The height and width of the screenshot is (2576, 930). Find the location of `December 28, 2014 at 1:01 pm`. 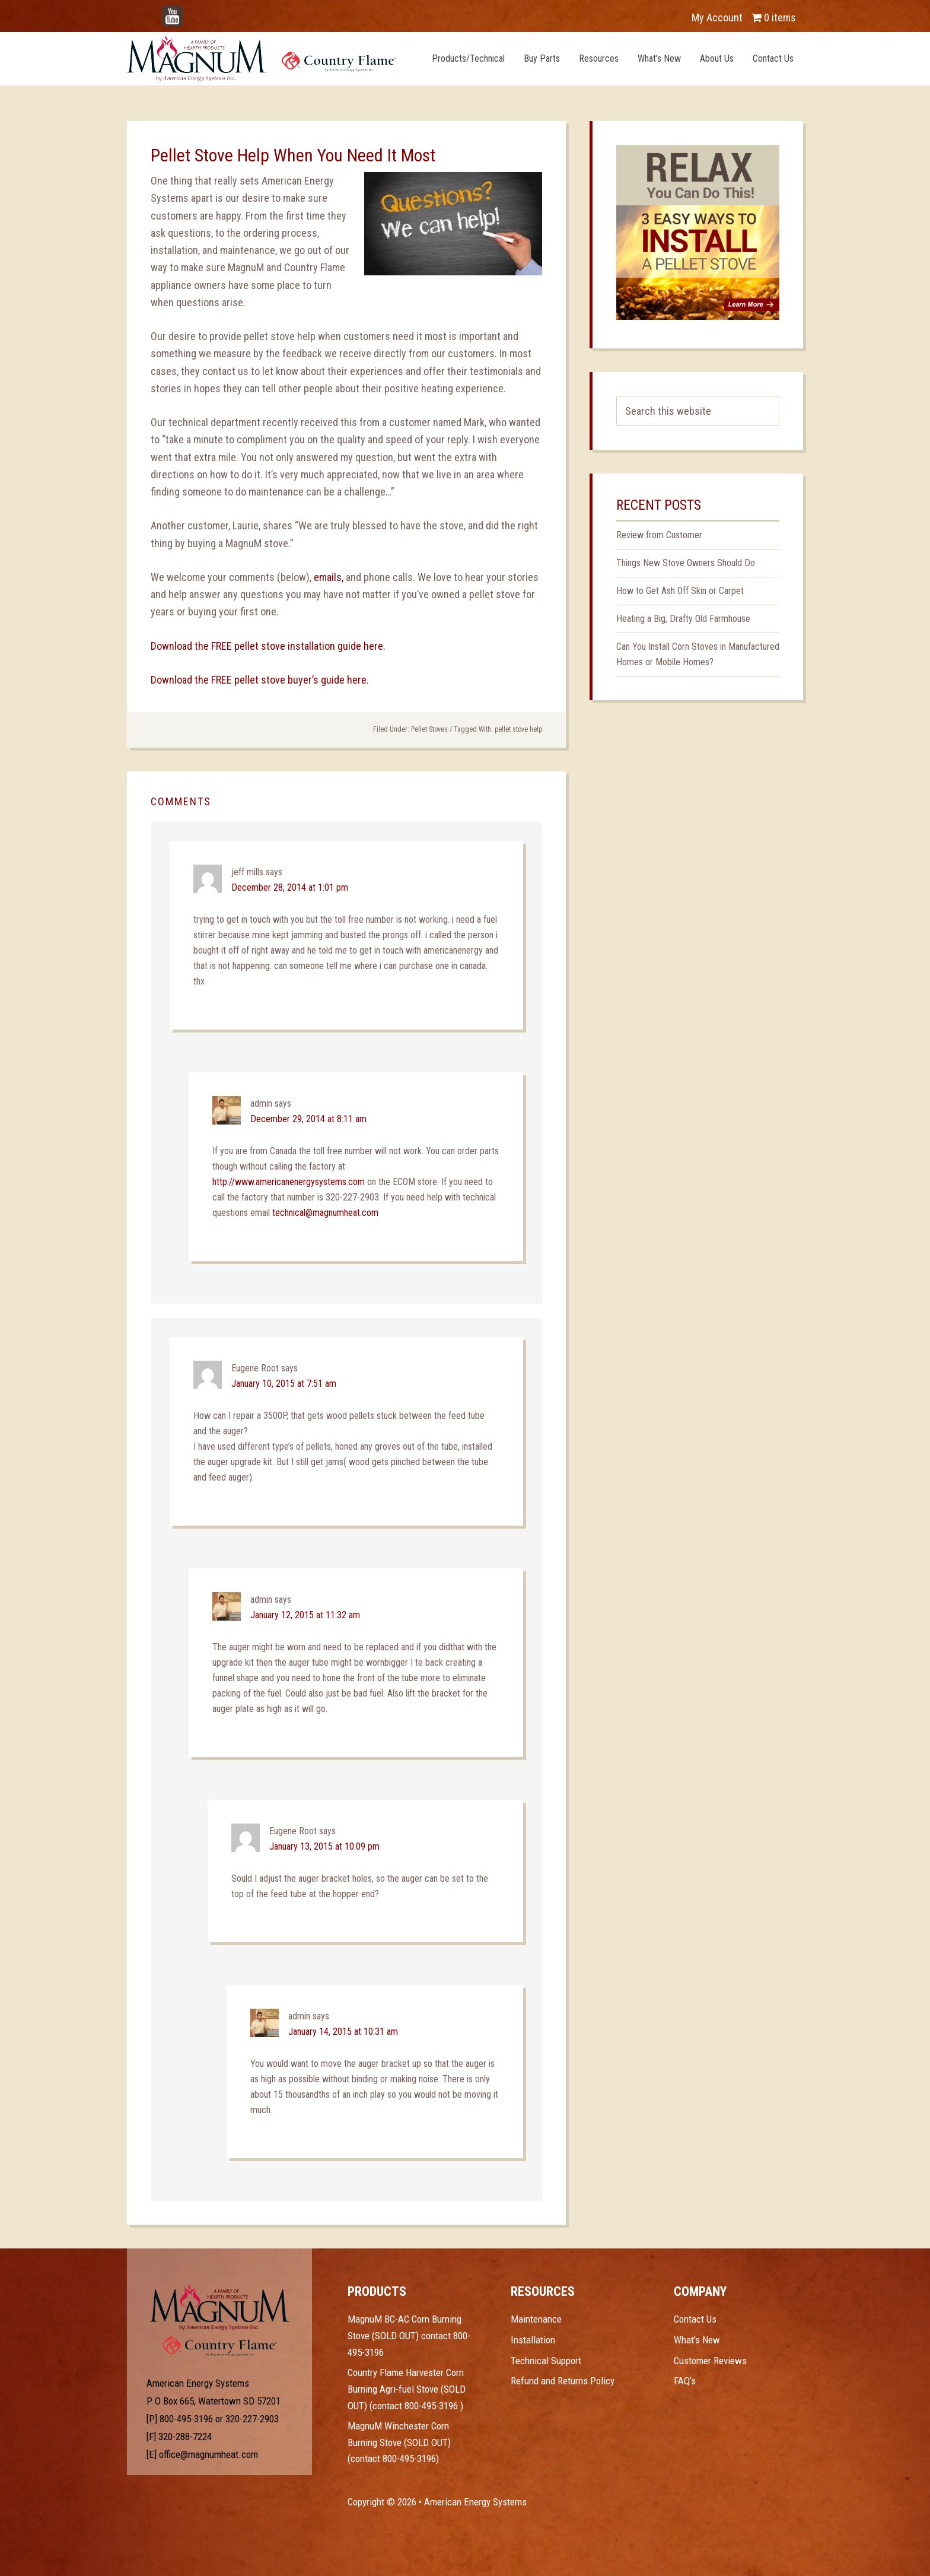

December 28, 2014 at 1:01 pm is located at coordinates (289, 887).